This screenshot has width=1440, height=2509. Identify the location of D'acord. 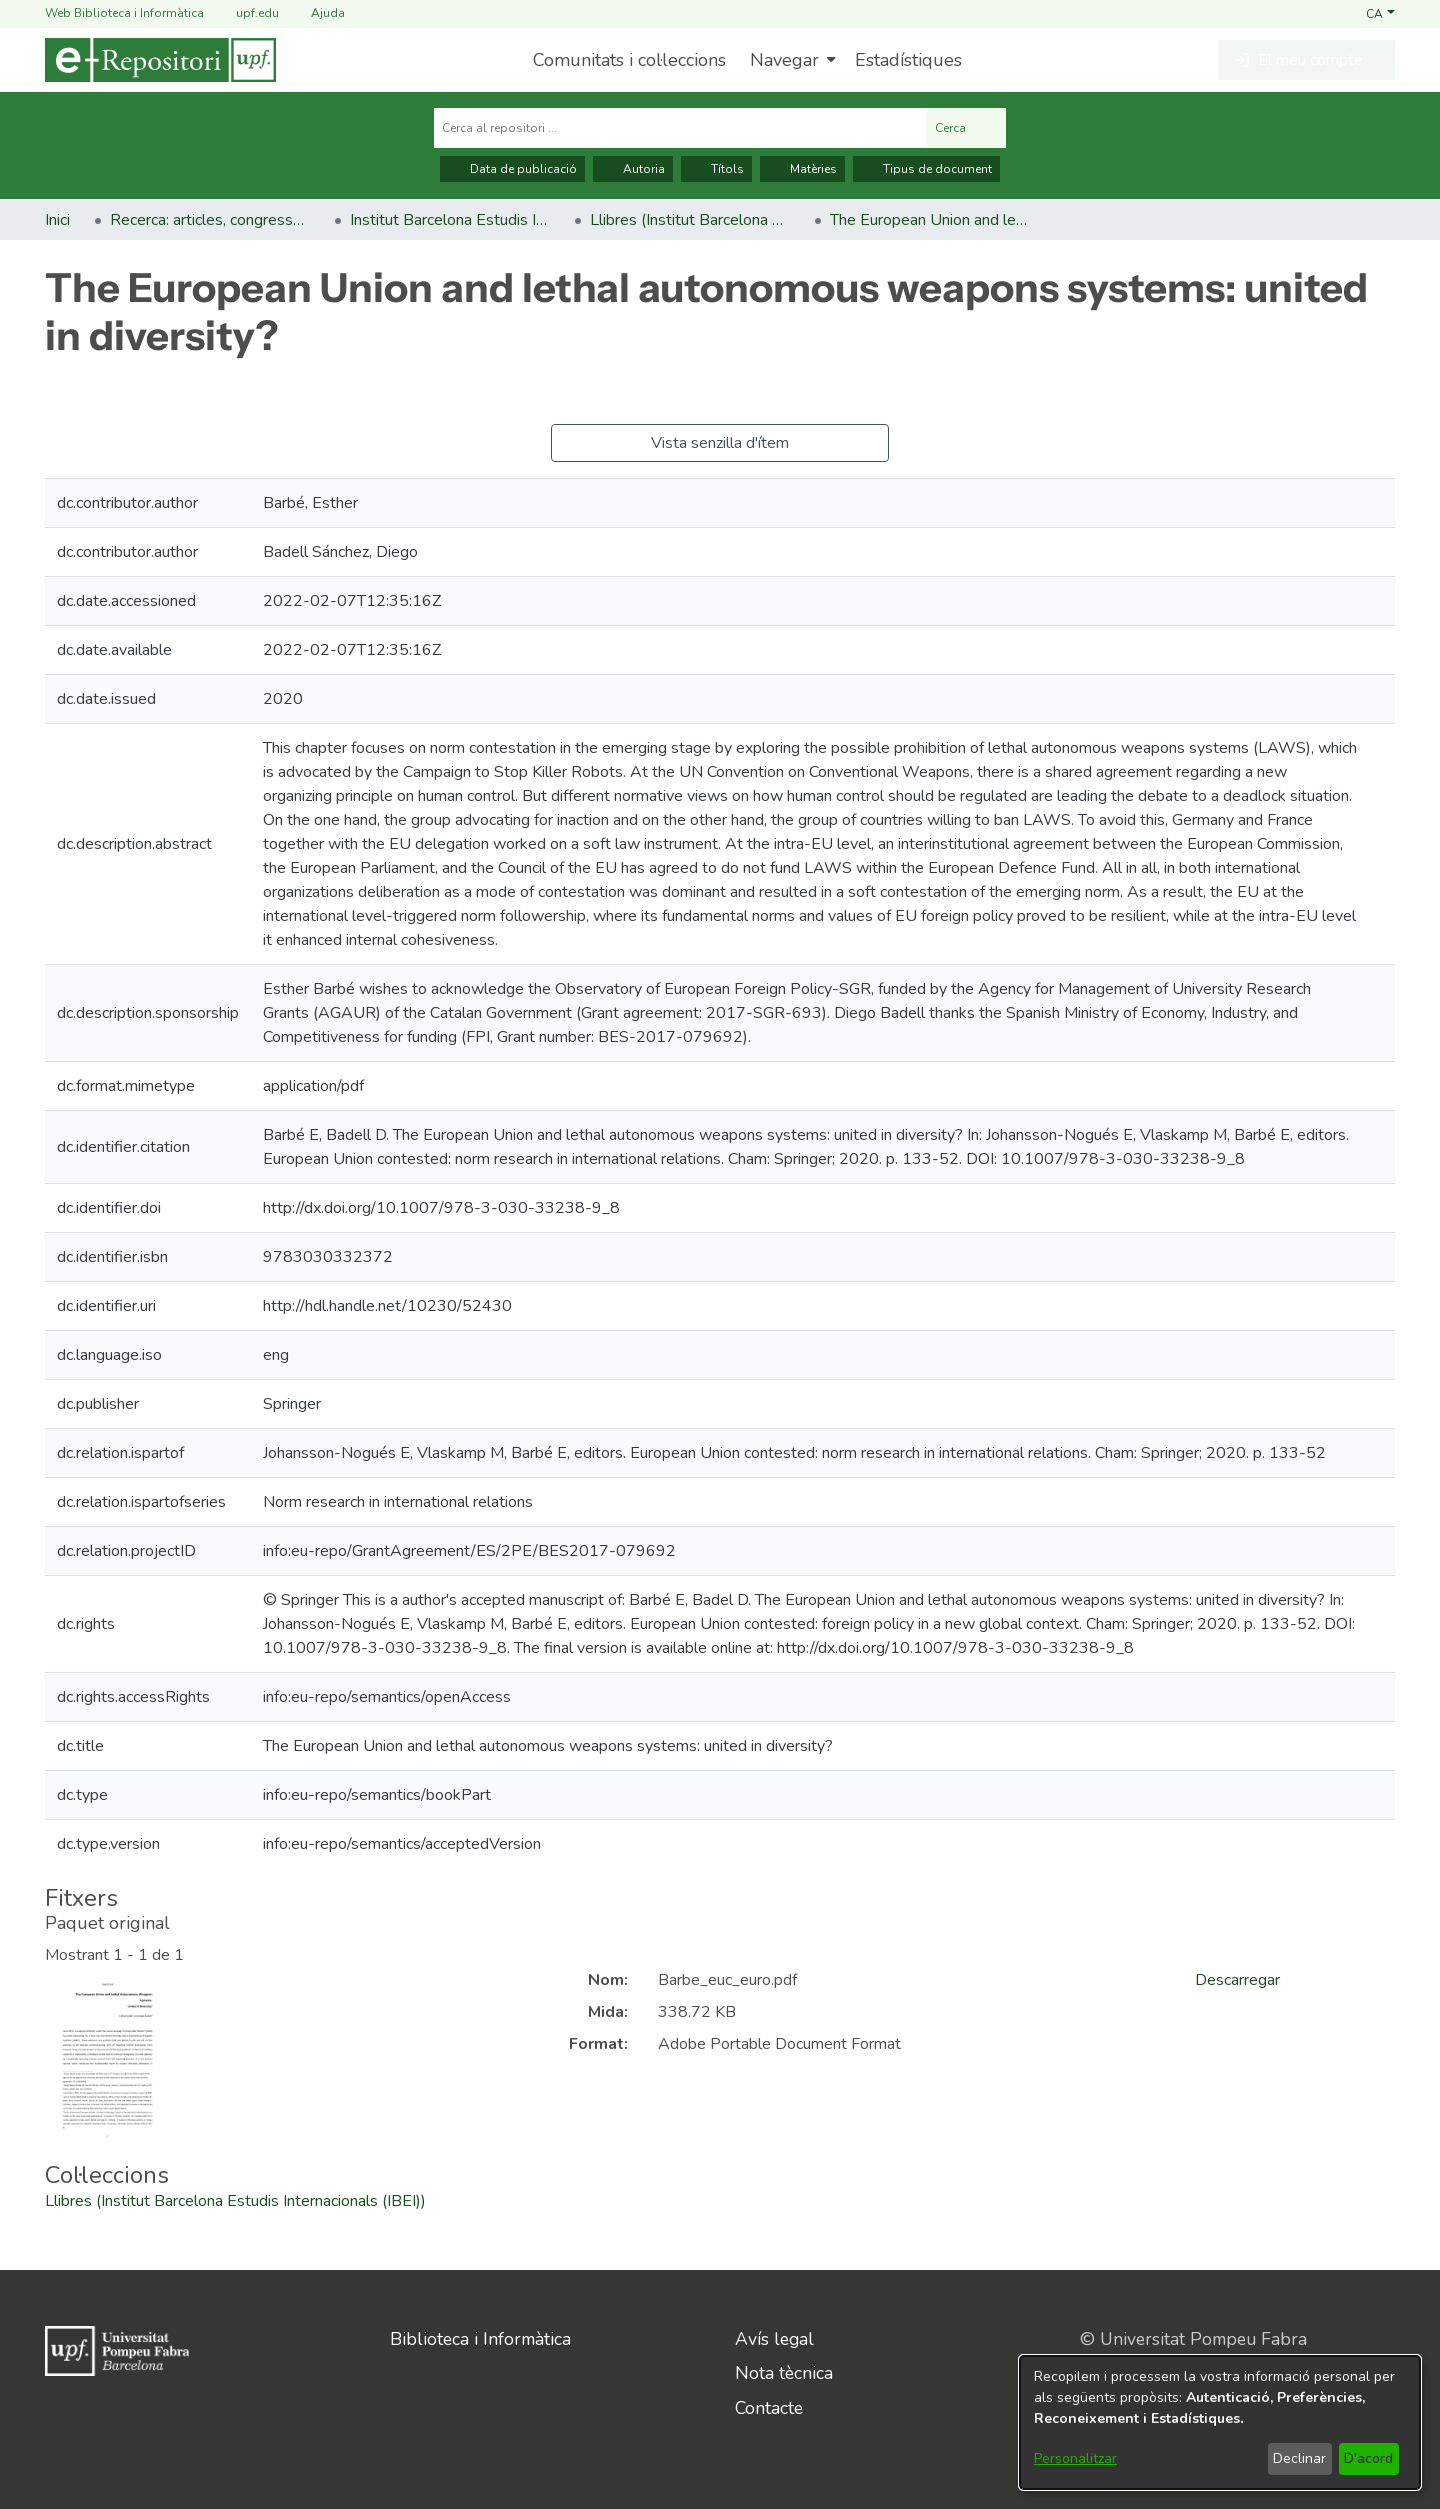
(1368, 2458).